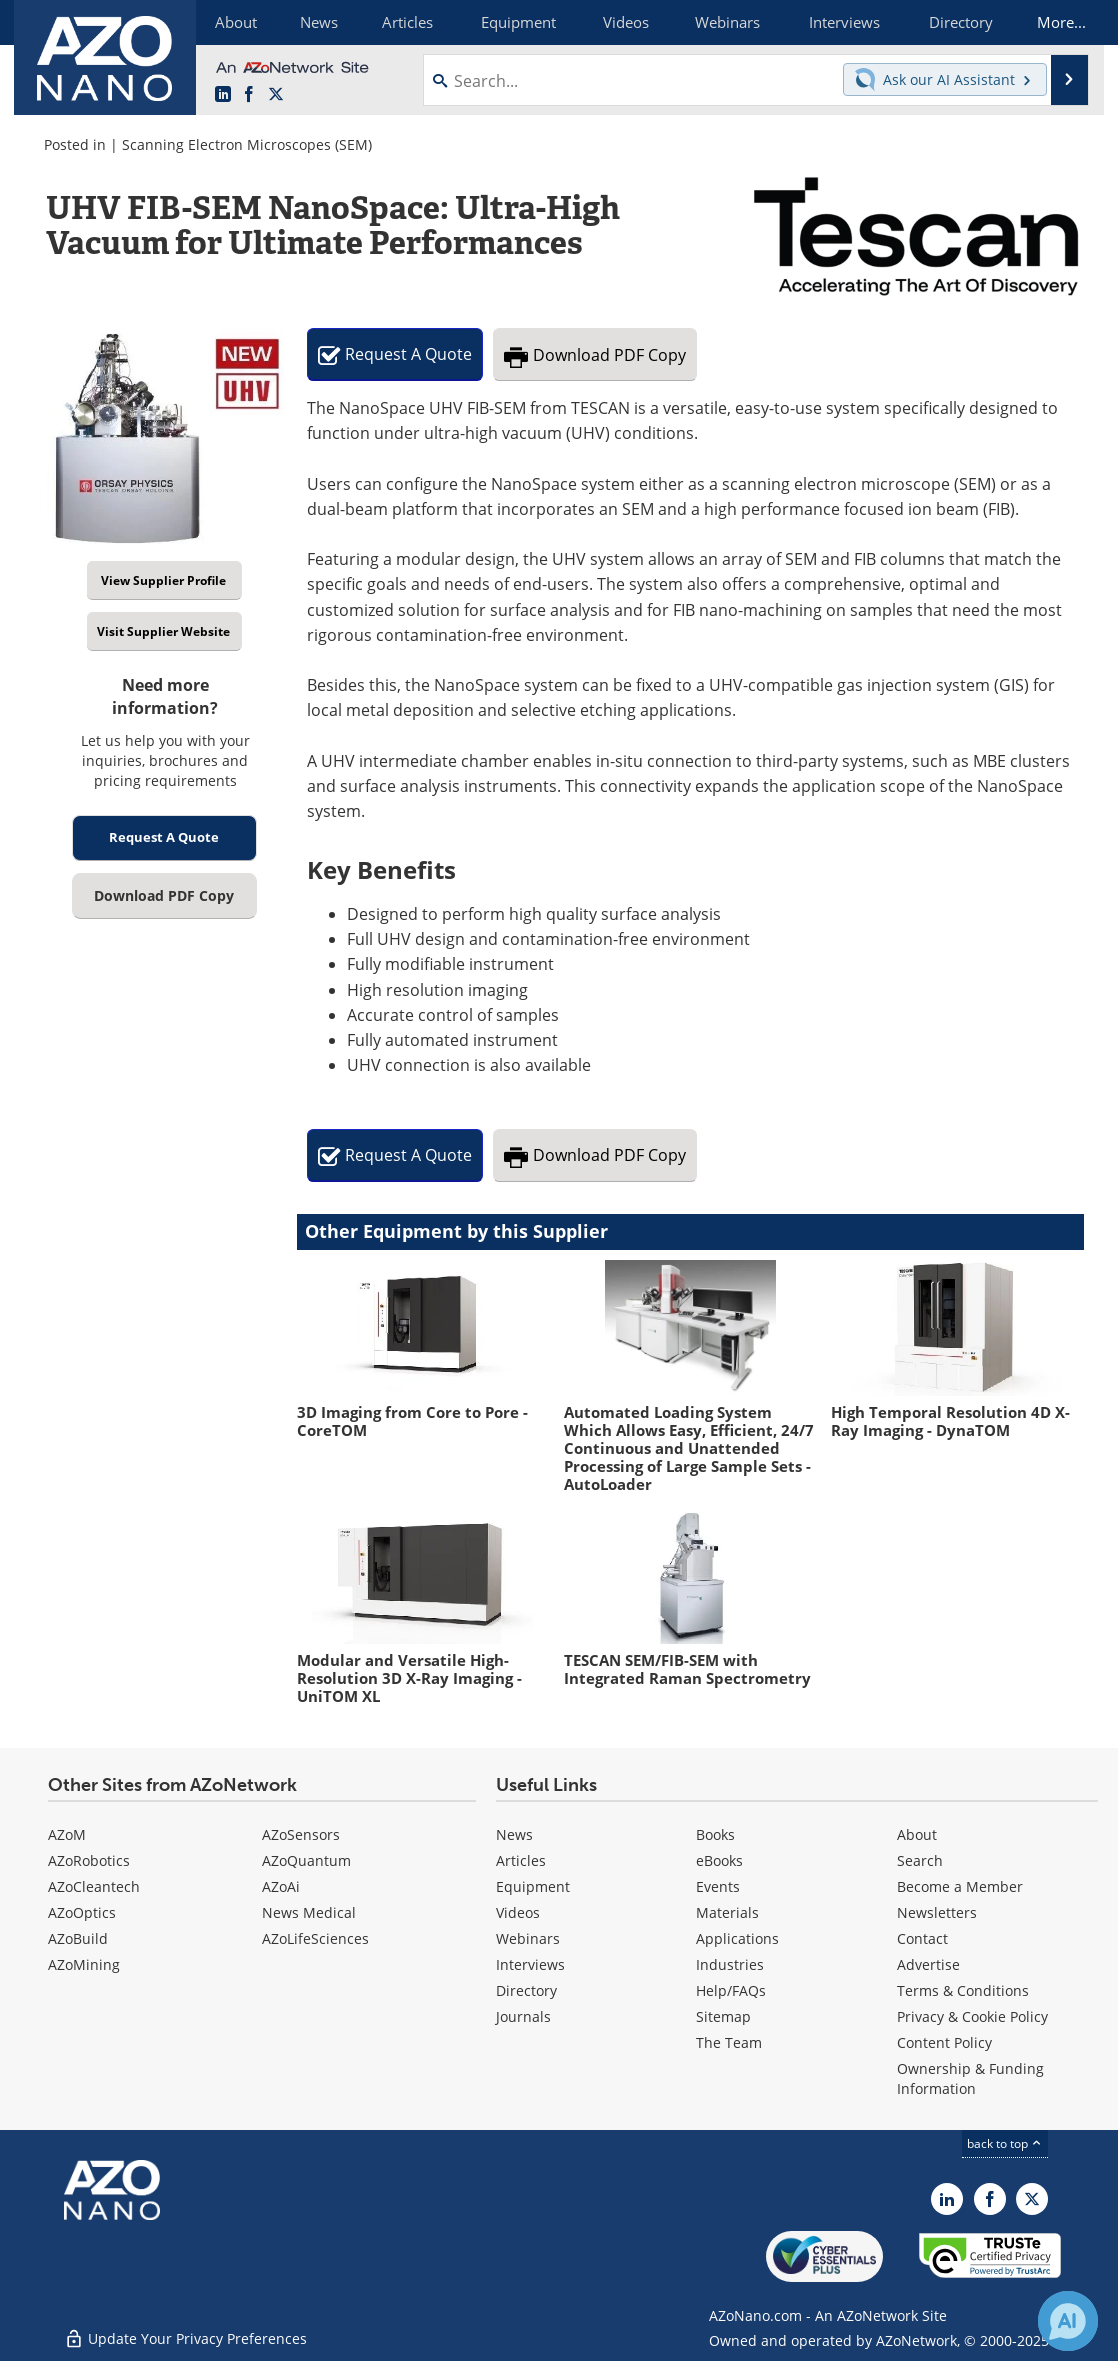 The height and width of the screenshot is (2361, 1118). What do you see at coordinates (309, 1912) in the screenshot?
I see `News Medical` at bounding box center [309, 1912].